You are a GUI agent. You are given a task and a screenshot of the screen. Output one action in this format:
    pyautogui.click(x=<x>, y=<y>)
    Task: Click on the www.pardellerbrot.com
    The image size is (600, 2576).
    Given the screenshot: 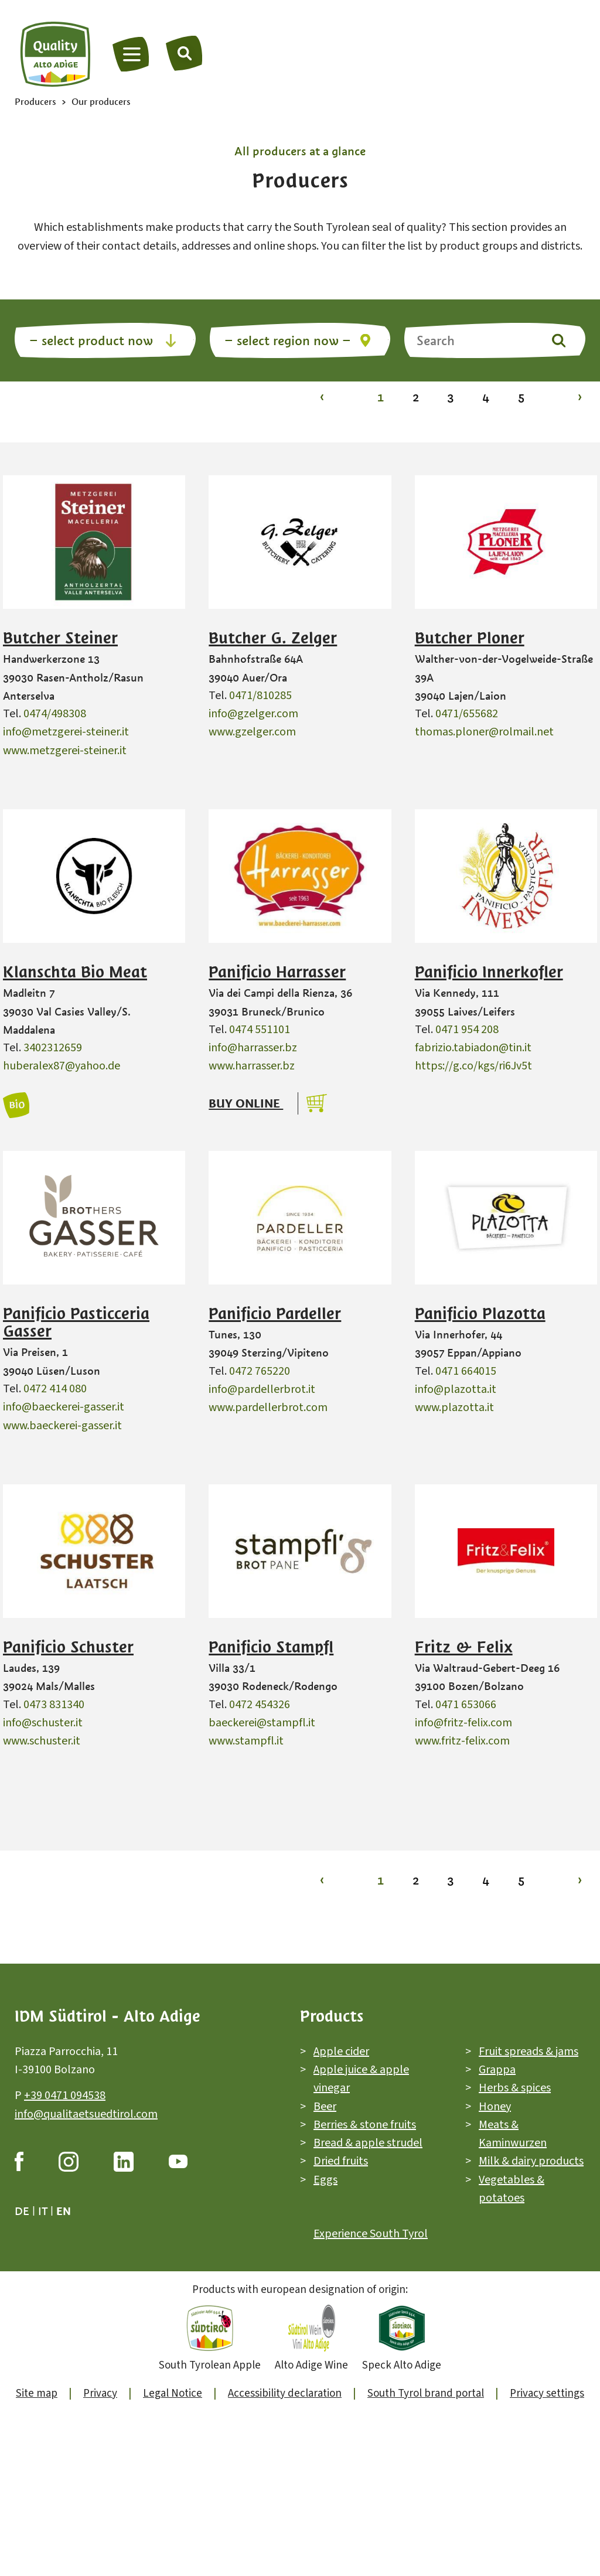 What is the action you would take?
    pyautogui.click(x=268, y=1407)
    